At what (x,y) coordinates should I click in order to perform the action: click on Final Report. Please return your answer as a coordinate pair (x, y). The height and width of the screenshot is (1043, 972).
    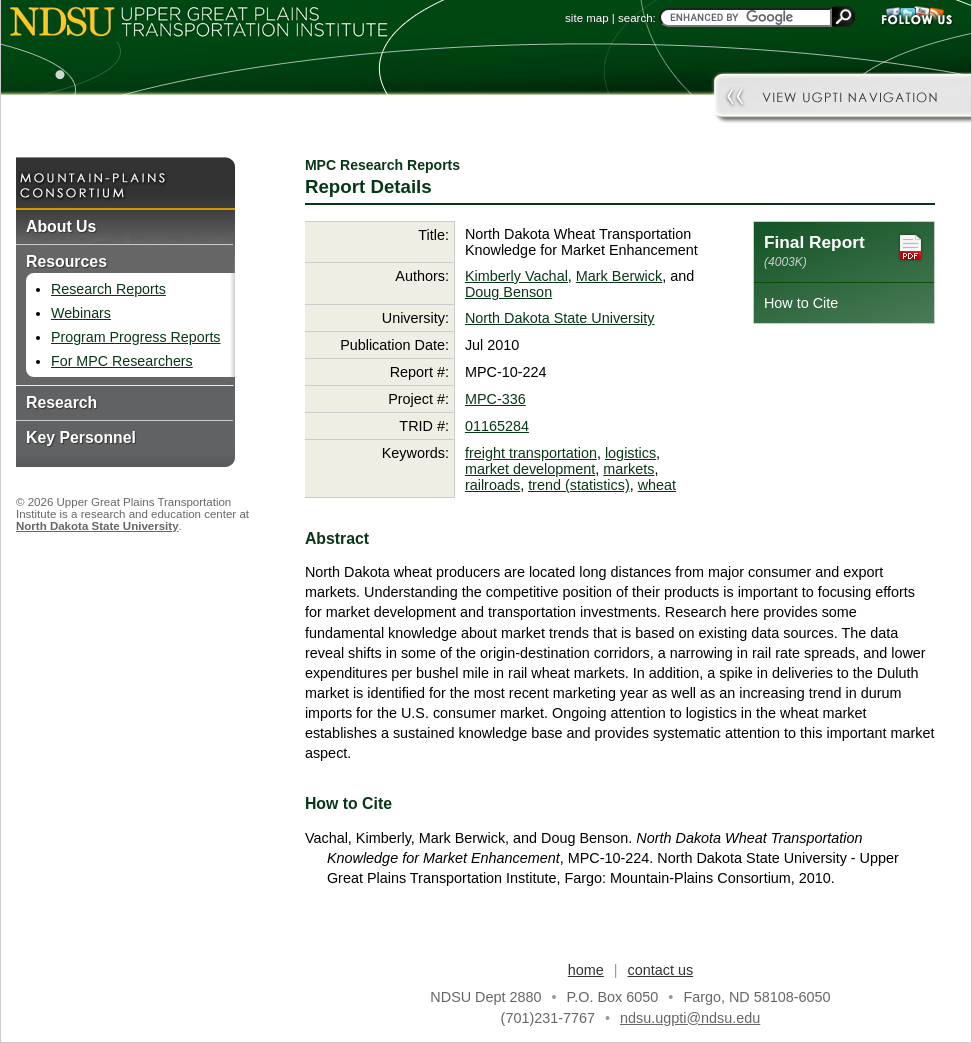
    Looking at the image, I should click on (844, 250).